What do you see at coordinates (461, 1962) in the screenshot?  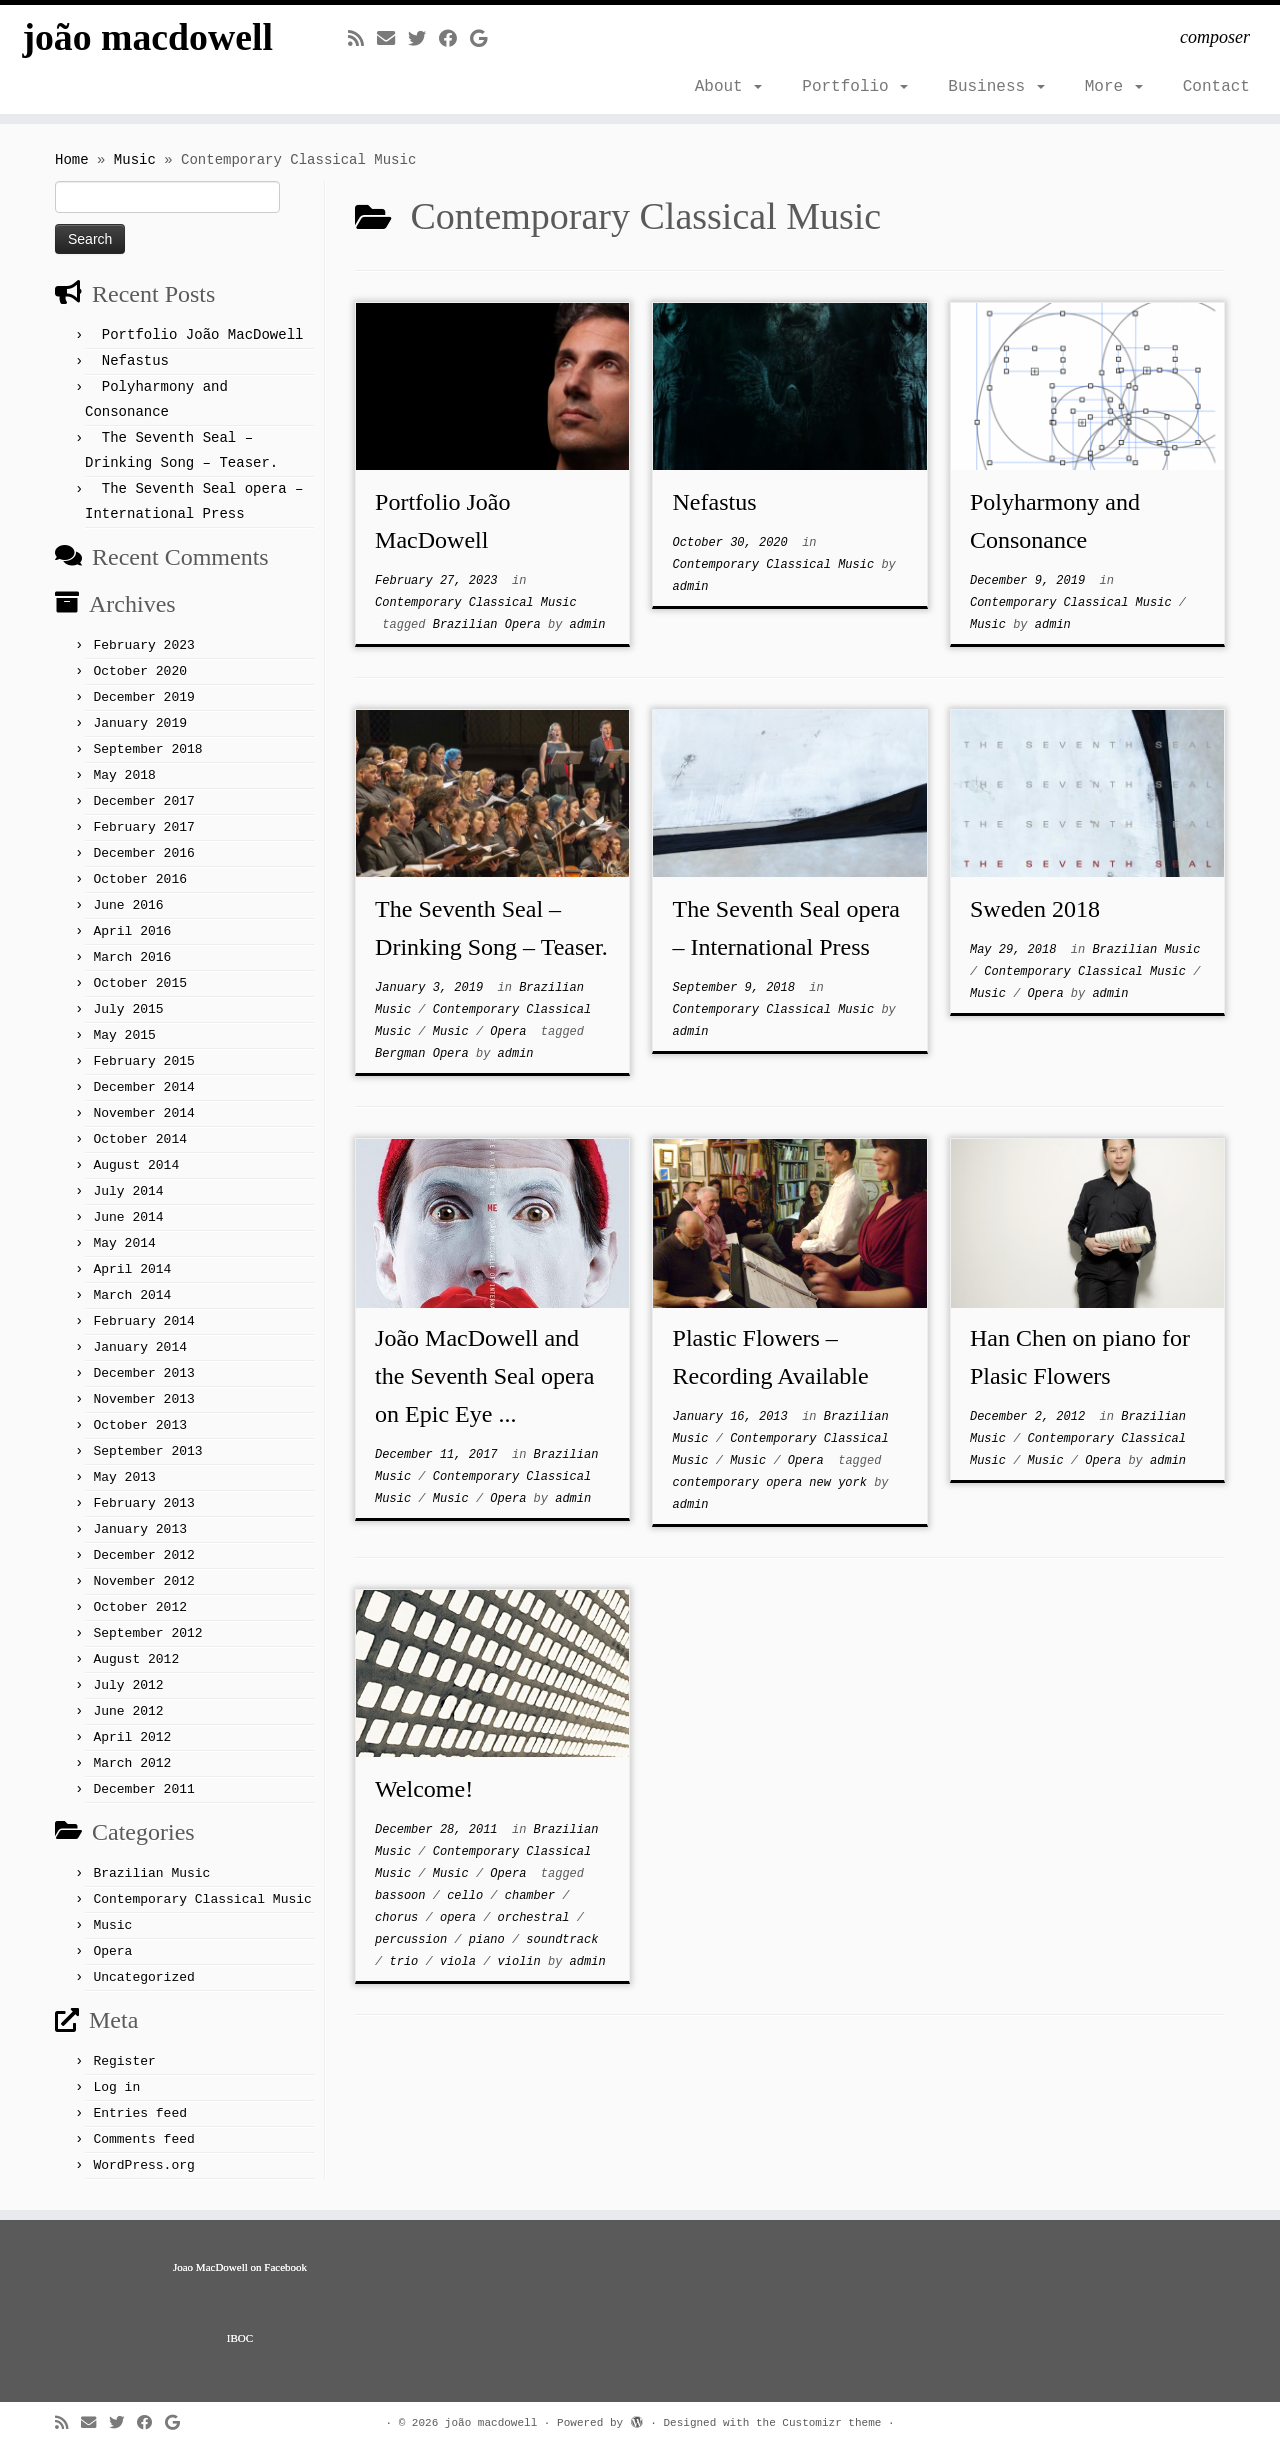 I see `viola` at bounding box center [461, 1962].